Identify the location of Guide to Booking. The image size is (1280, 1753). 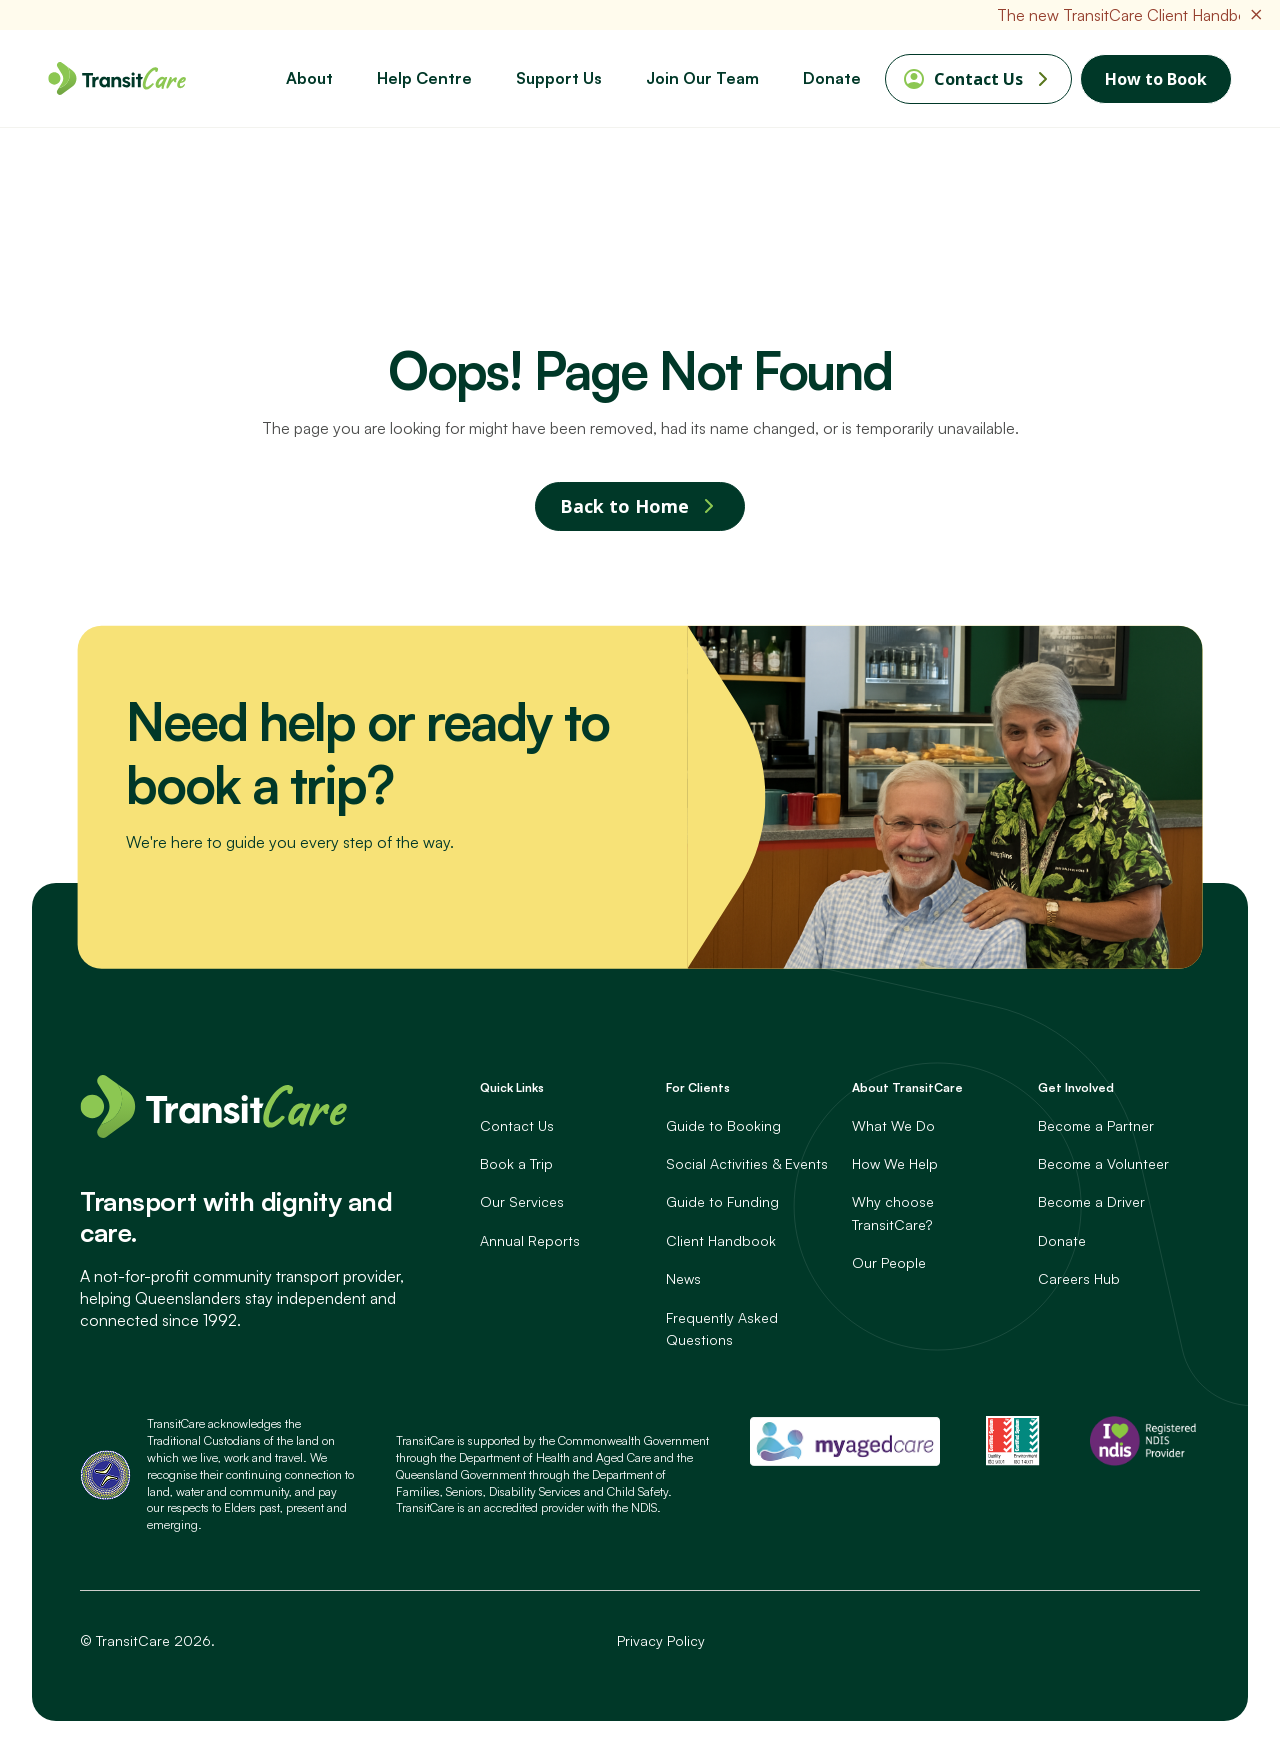
(723, 1125).